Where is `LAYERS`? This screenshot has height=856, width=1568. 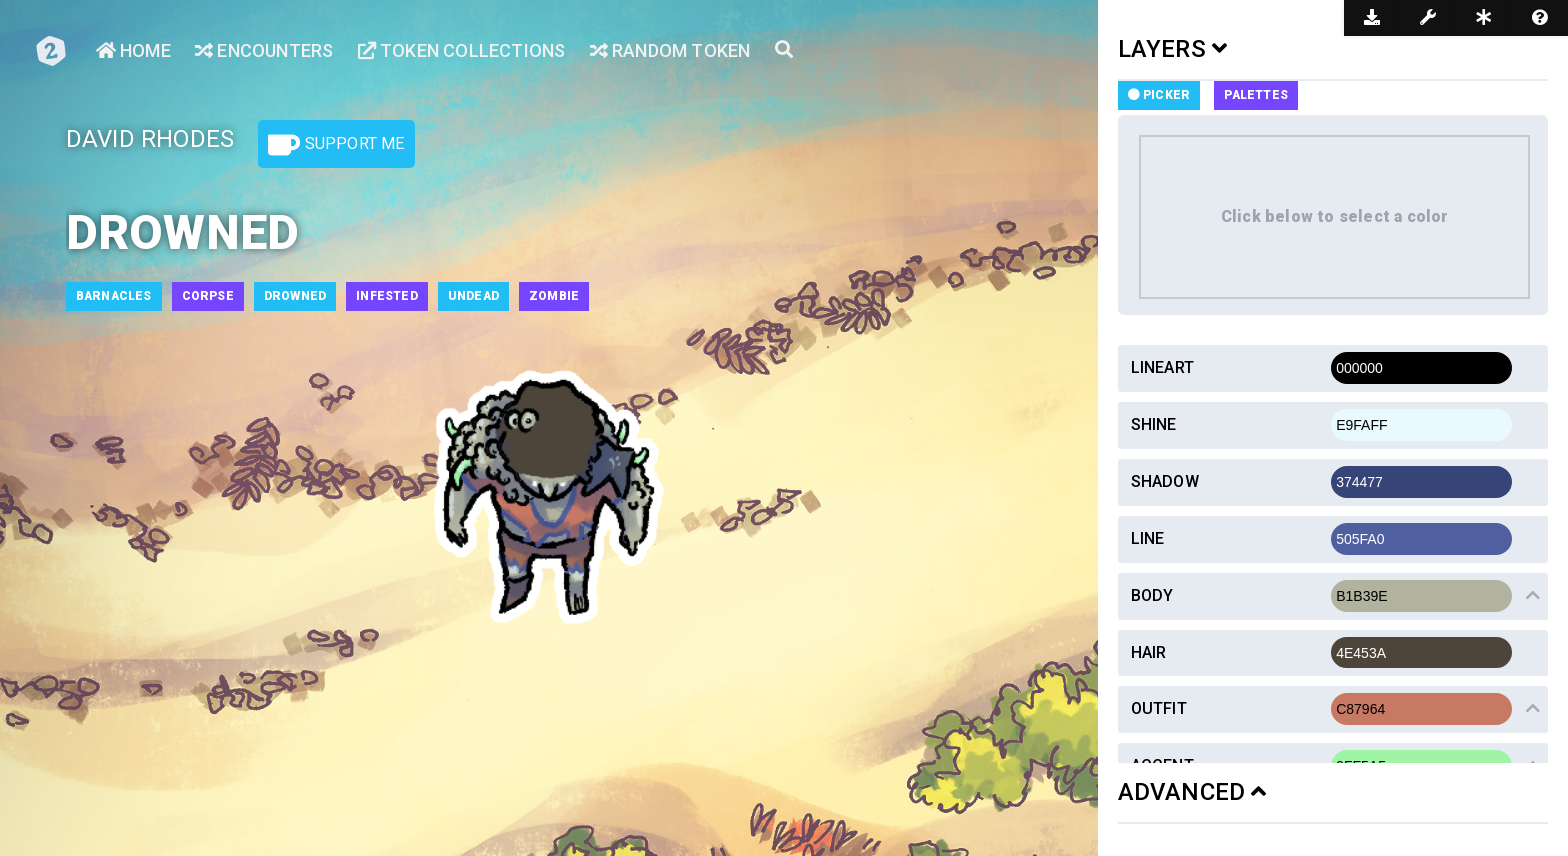
LAYERS is located at coordinates (1173, 49).